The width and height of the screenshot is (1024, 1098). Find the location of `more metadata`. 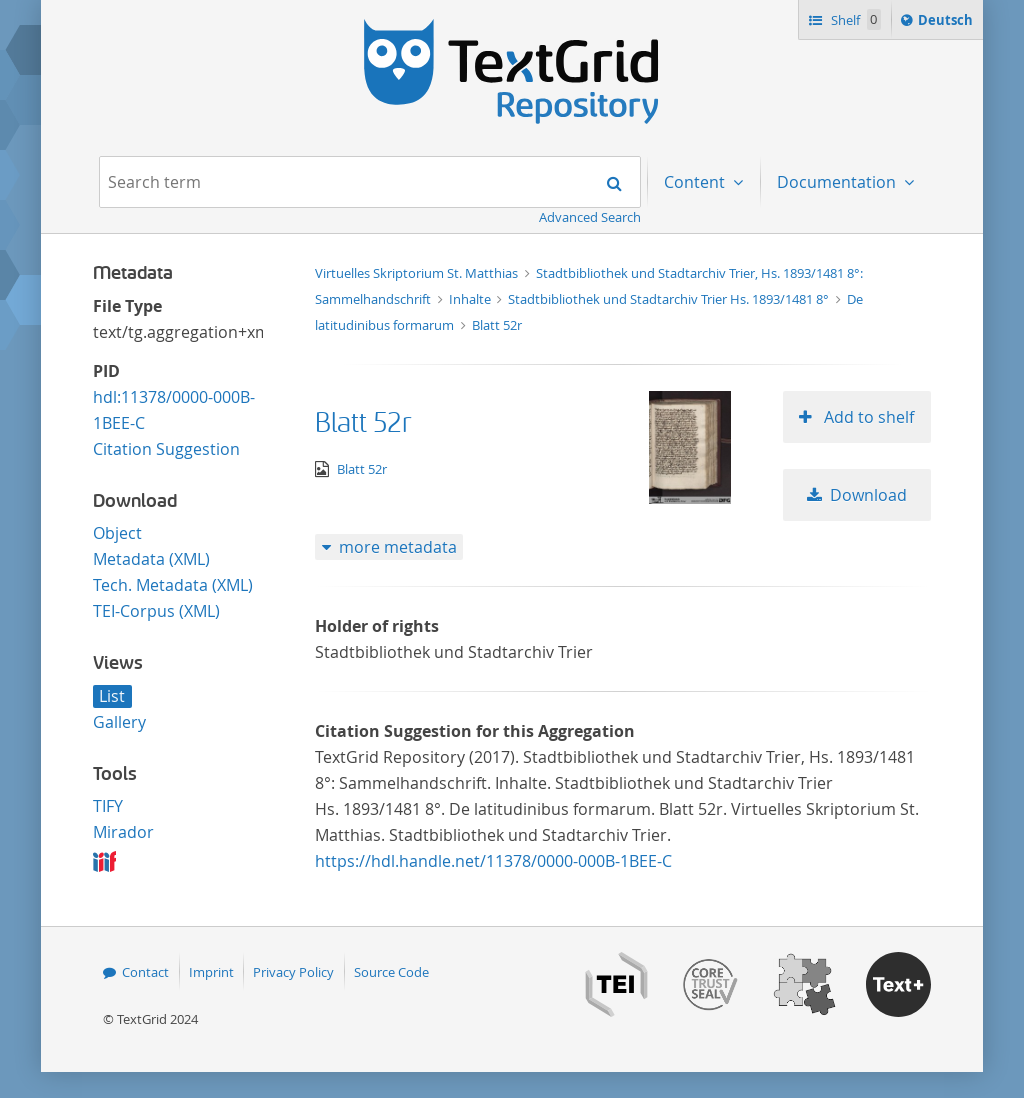

more metadata is located at coordinates (398, 547).